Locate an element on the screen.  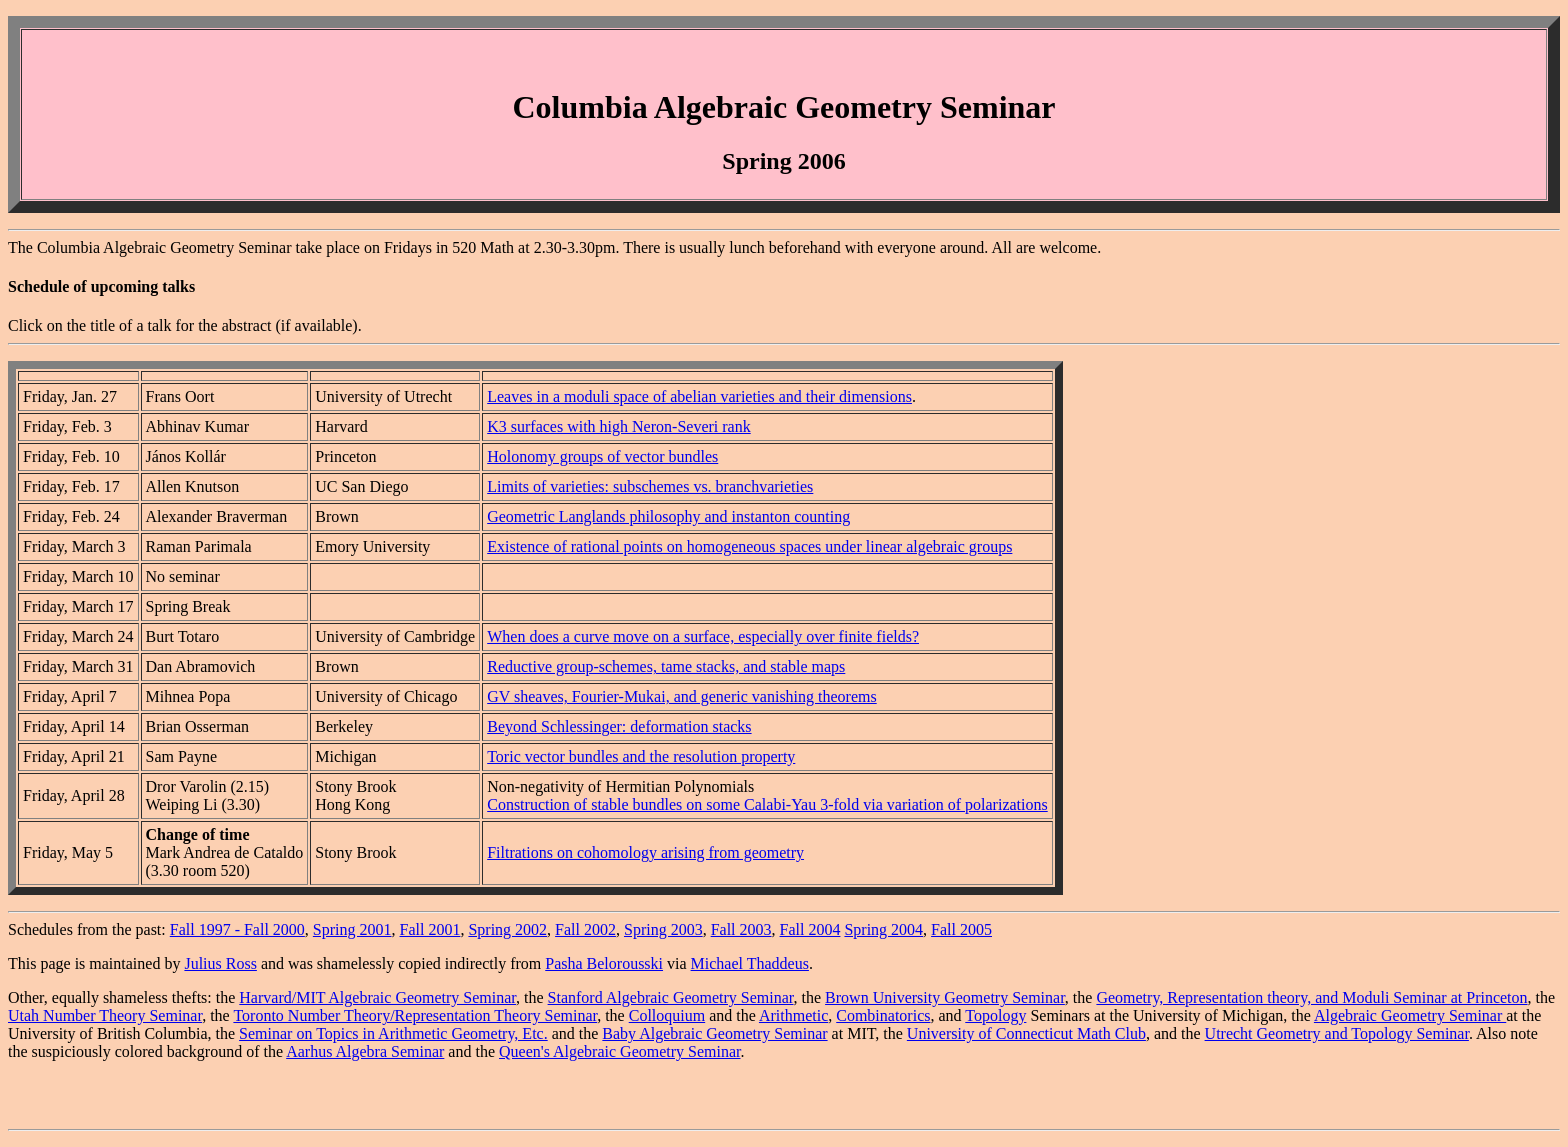
Brown University Geometry Seminar is located at coordinates (945, 997).